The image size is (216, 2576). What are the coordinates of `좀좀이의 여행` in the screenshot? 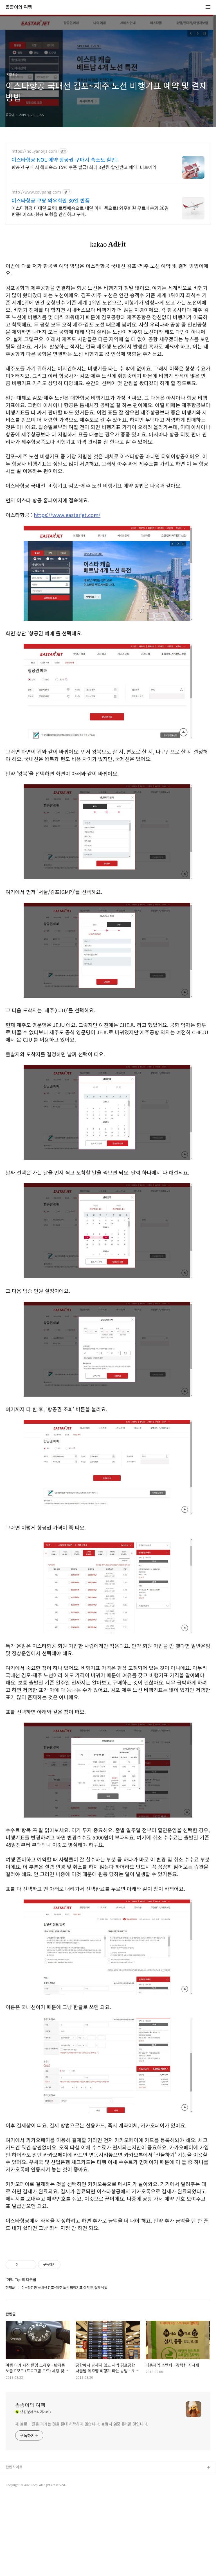 It's located at (19, 7).